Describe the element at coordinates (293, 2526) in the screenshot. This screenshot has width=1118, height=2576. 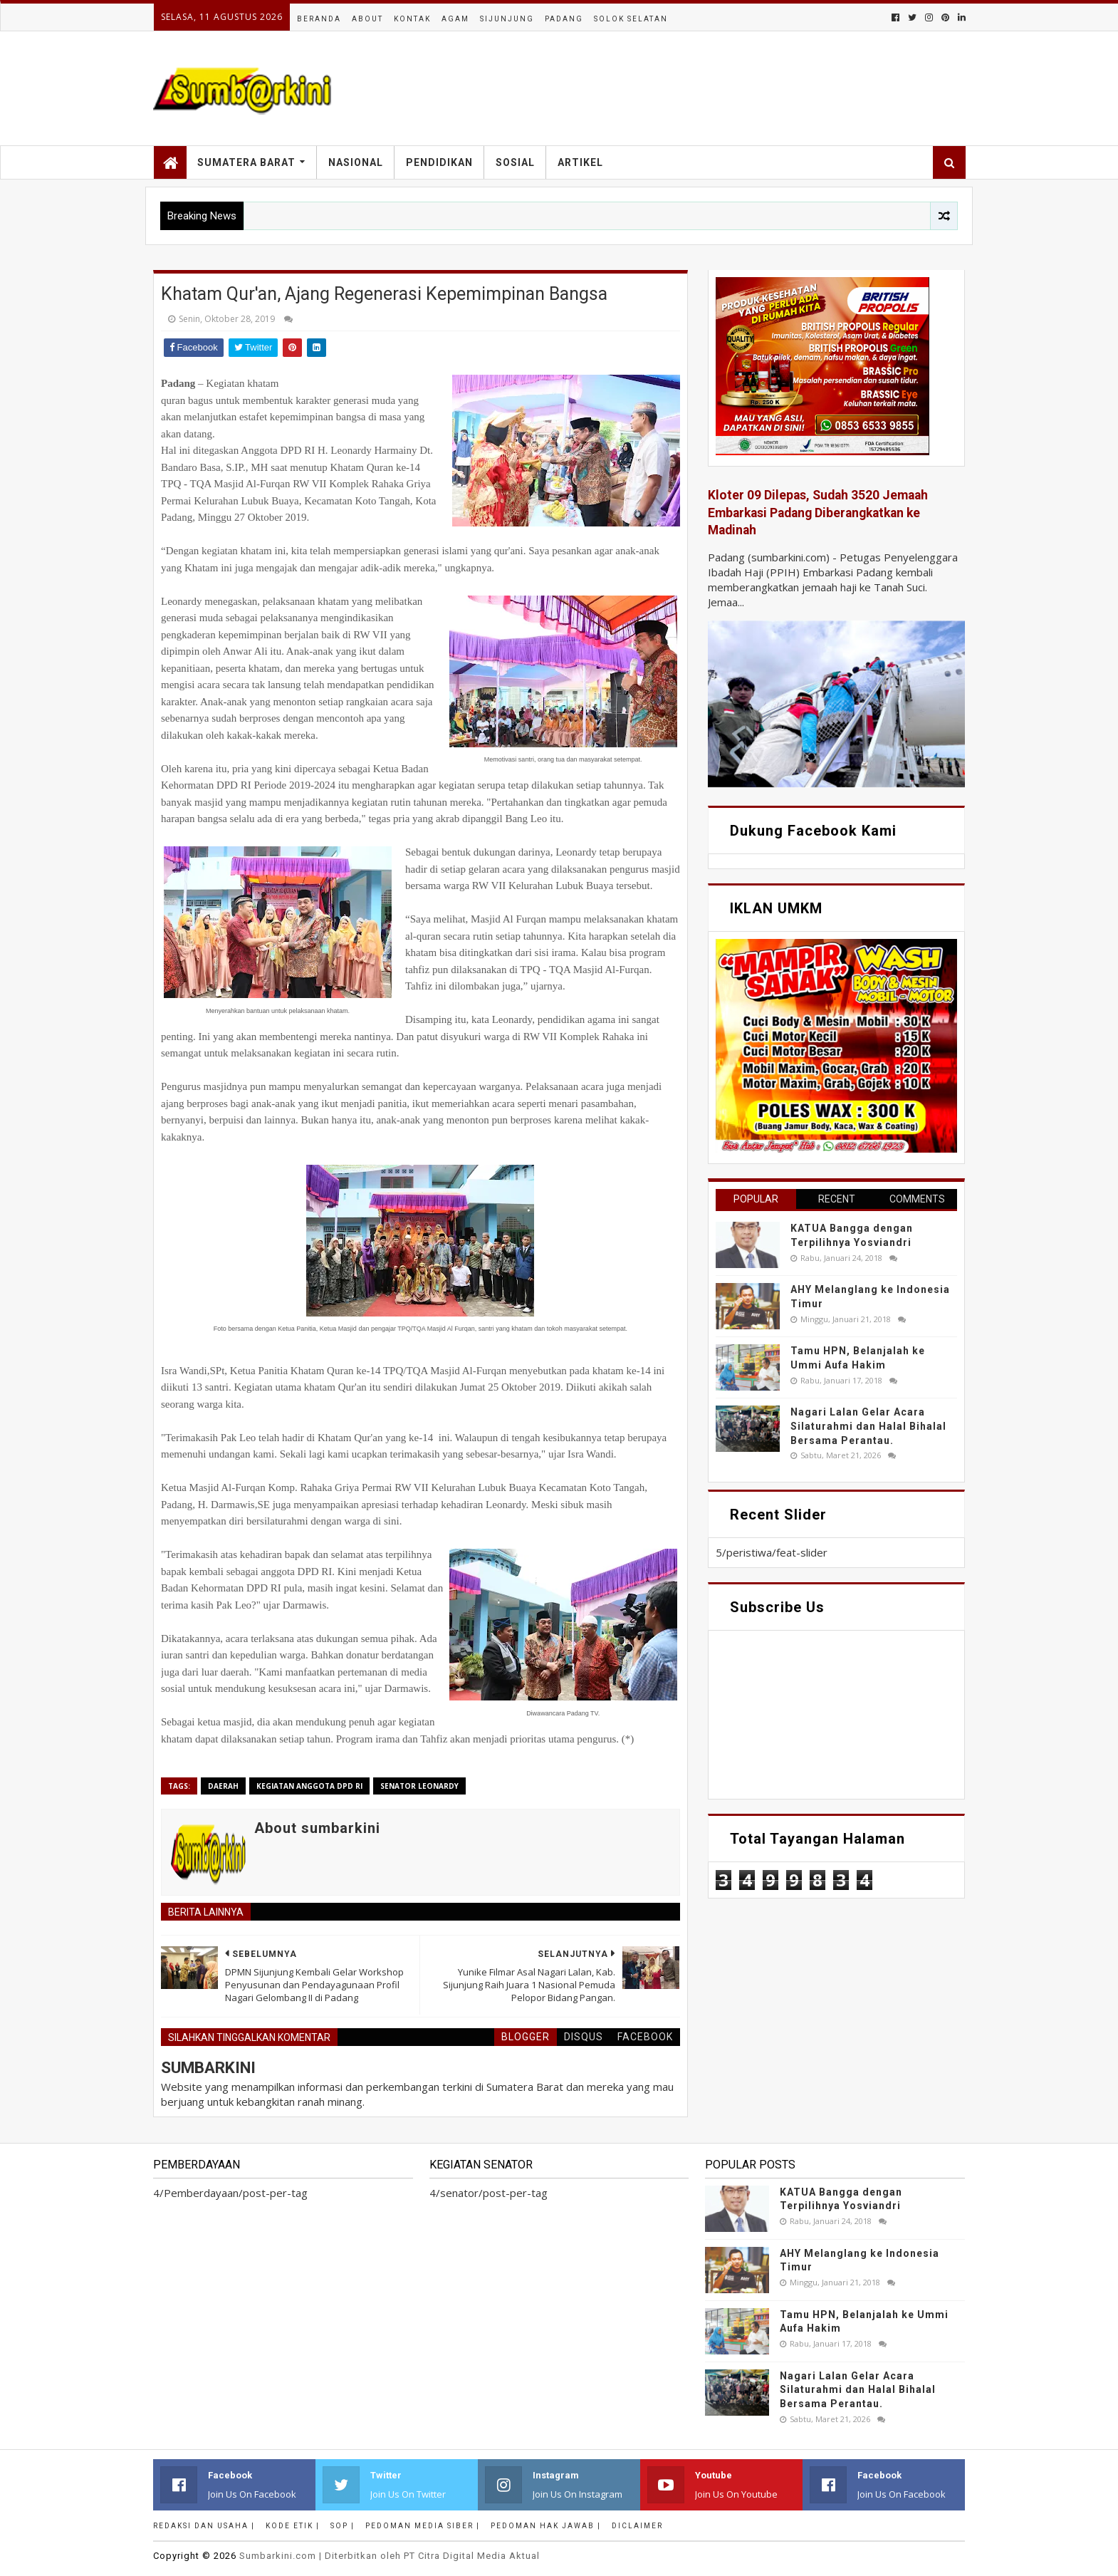
I see `Kode Etik |` at that location.